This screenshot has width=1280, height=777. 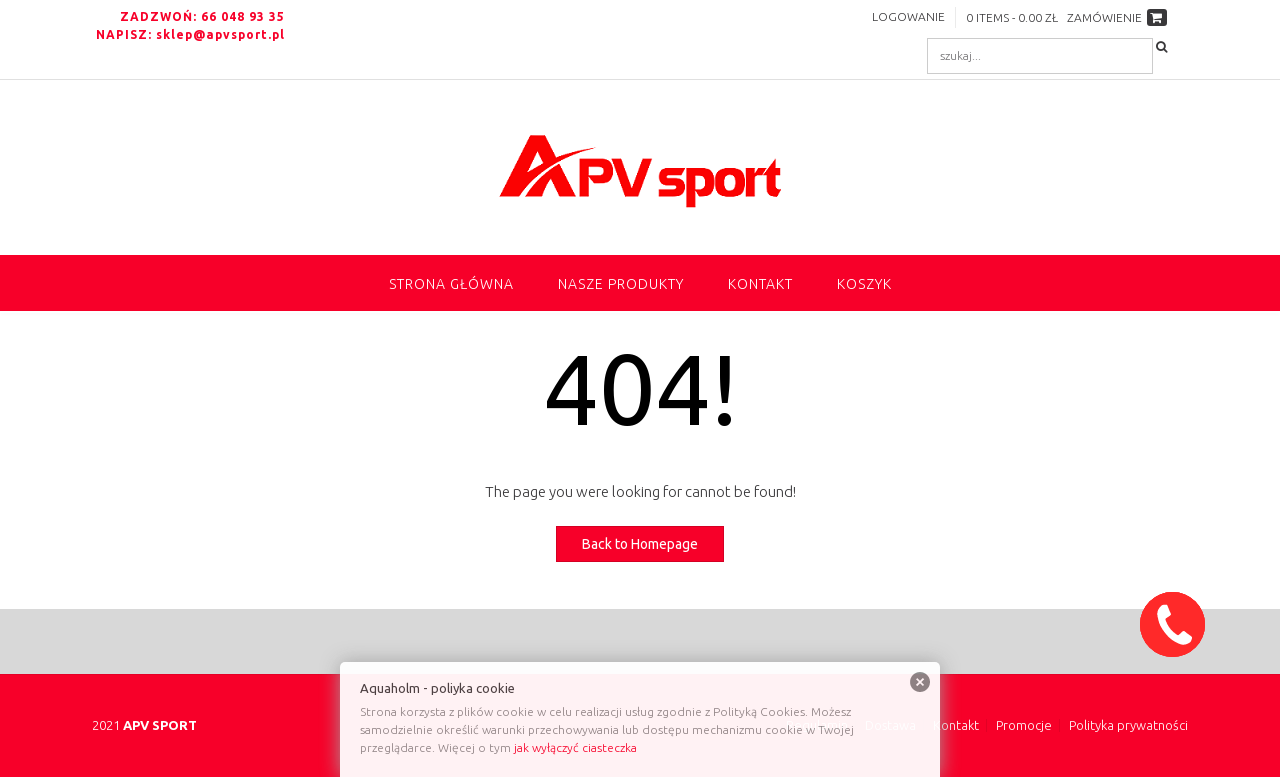 What do you see at coordinates (864, 284) in the screenshot?
I see `Koszyk` at bounding box center [864, 284].